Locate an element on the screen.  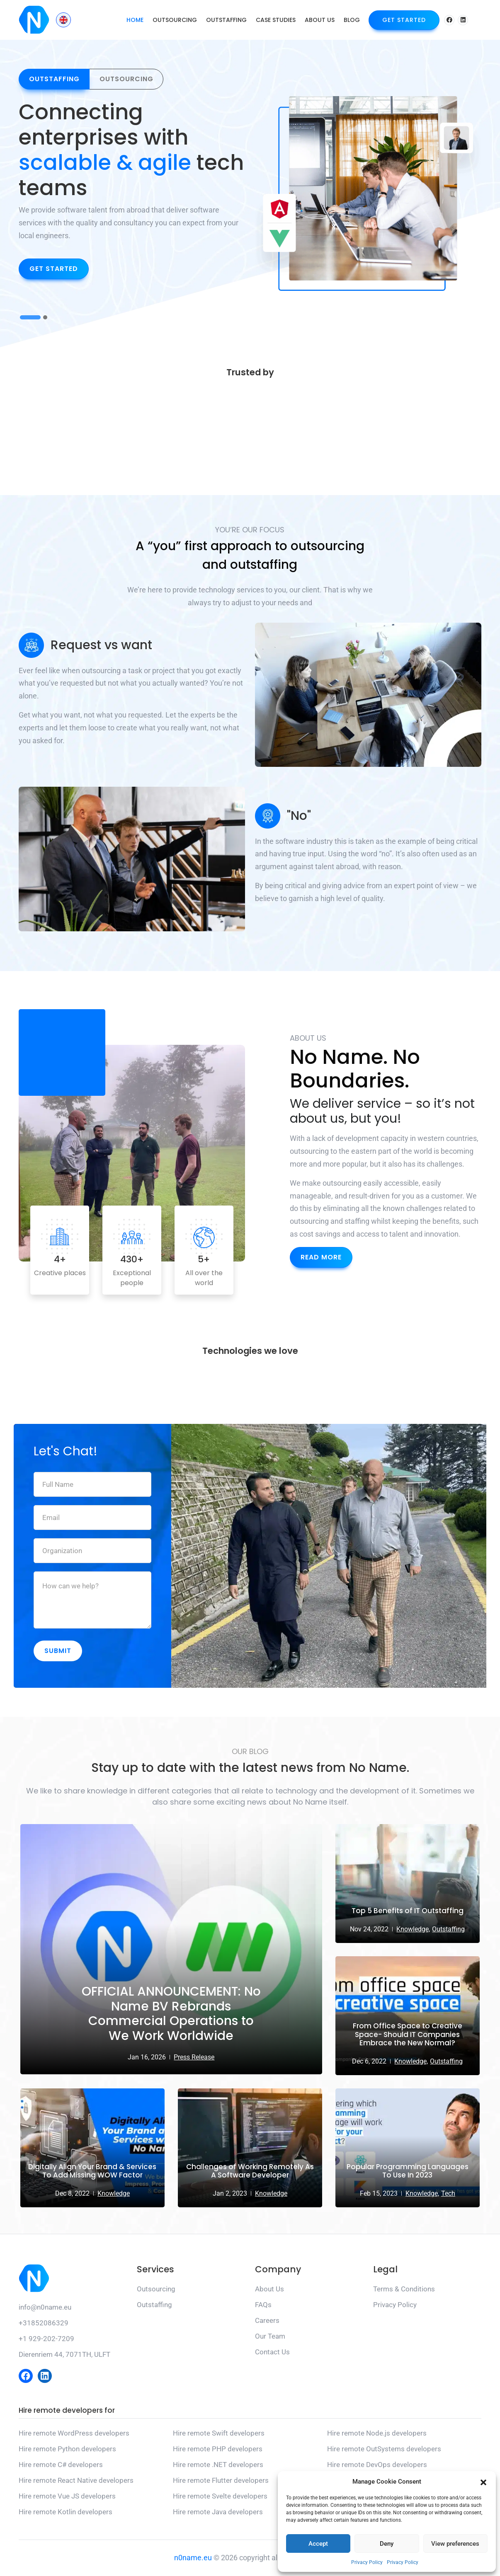
Hire remote Kotlin developers is located at coordinates (65, 2512).